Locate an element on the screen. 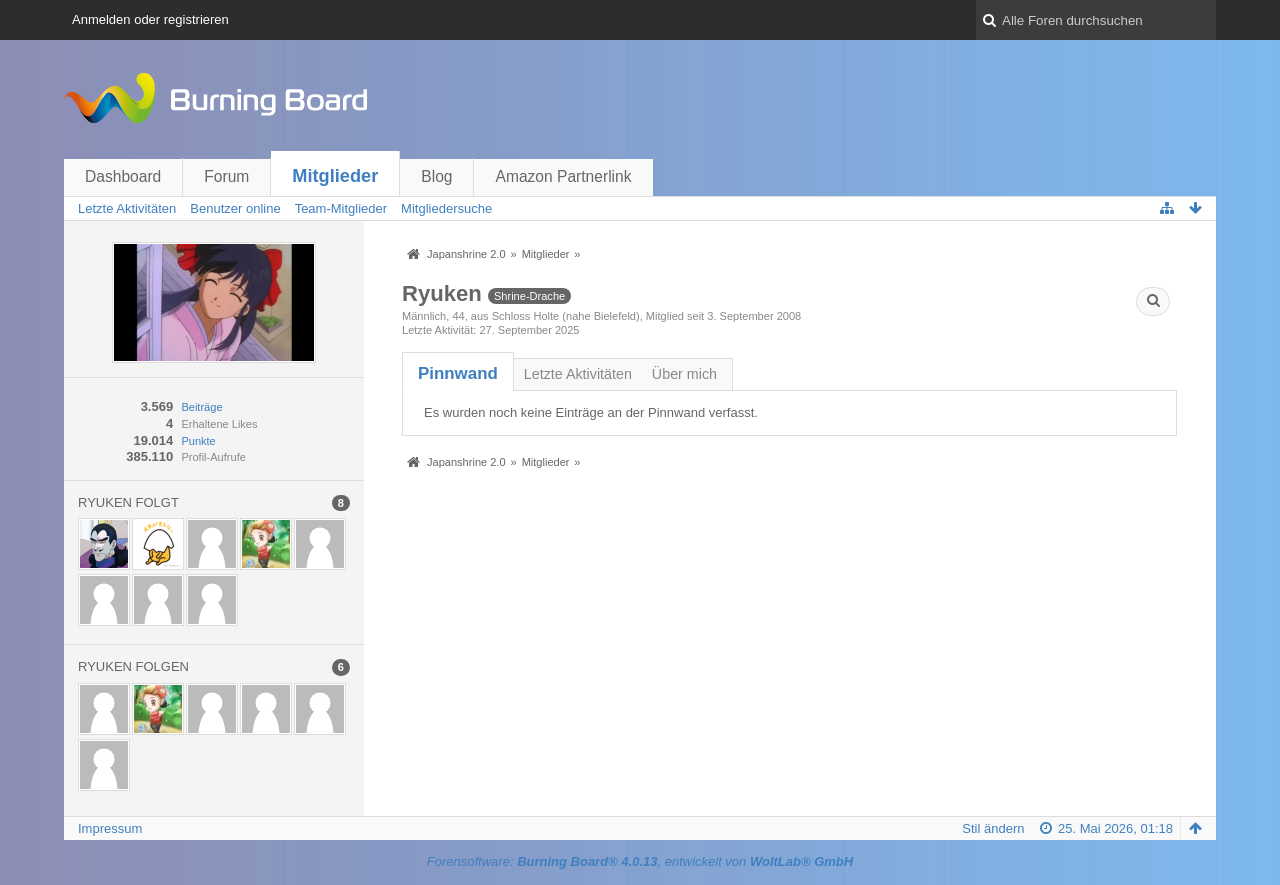  Letzte Aktivitäten [presentation] is located at coordinates (578, 374).